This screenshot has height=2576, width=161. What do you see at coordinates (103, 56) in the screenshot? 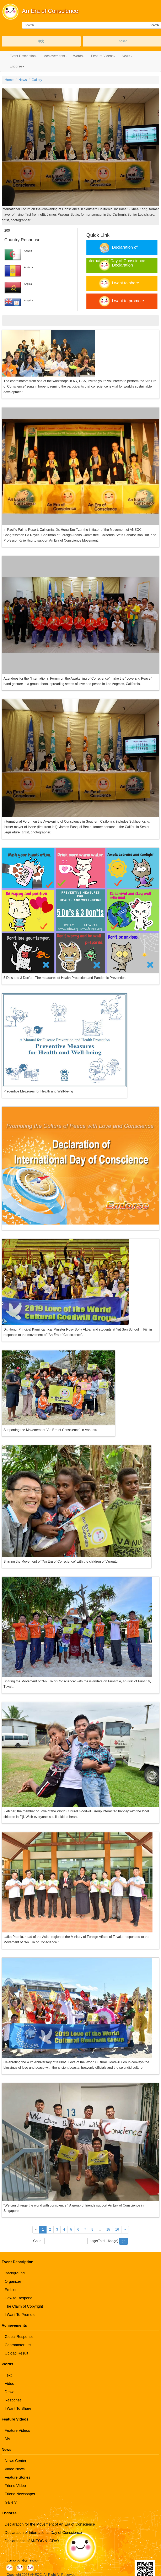
I see `Feature Videos [button]` at bounding box center [103, 56].